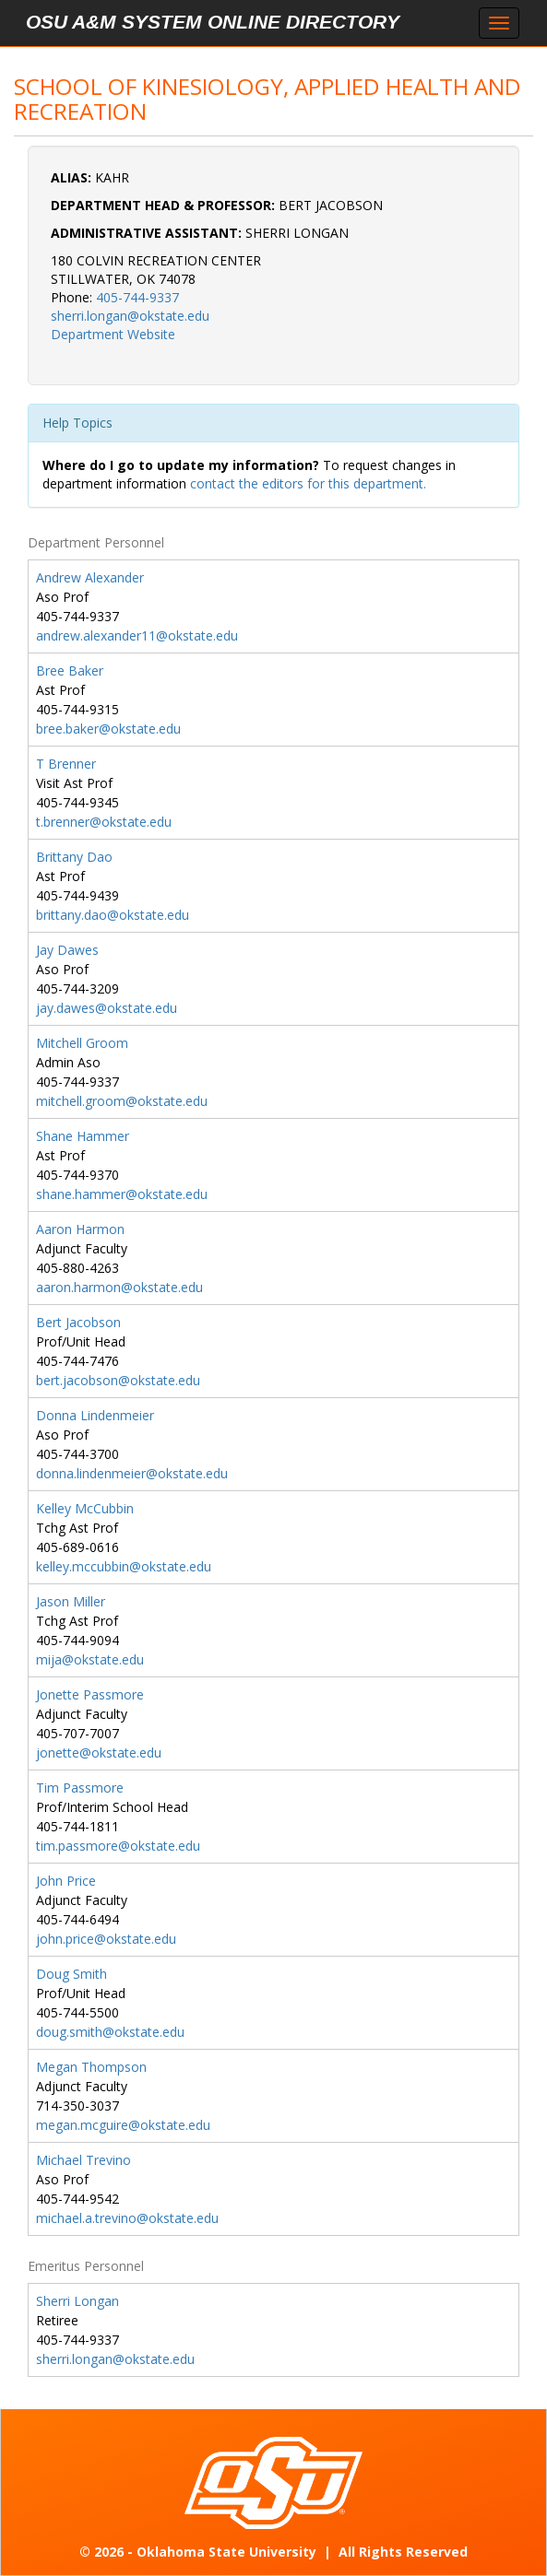 Image resolution: width=547 pixels, height=2576 pixels. I want to click on T Brenner, so click(66, 763).